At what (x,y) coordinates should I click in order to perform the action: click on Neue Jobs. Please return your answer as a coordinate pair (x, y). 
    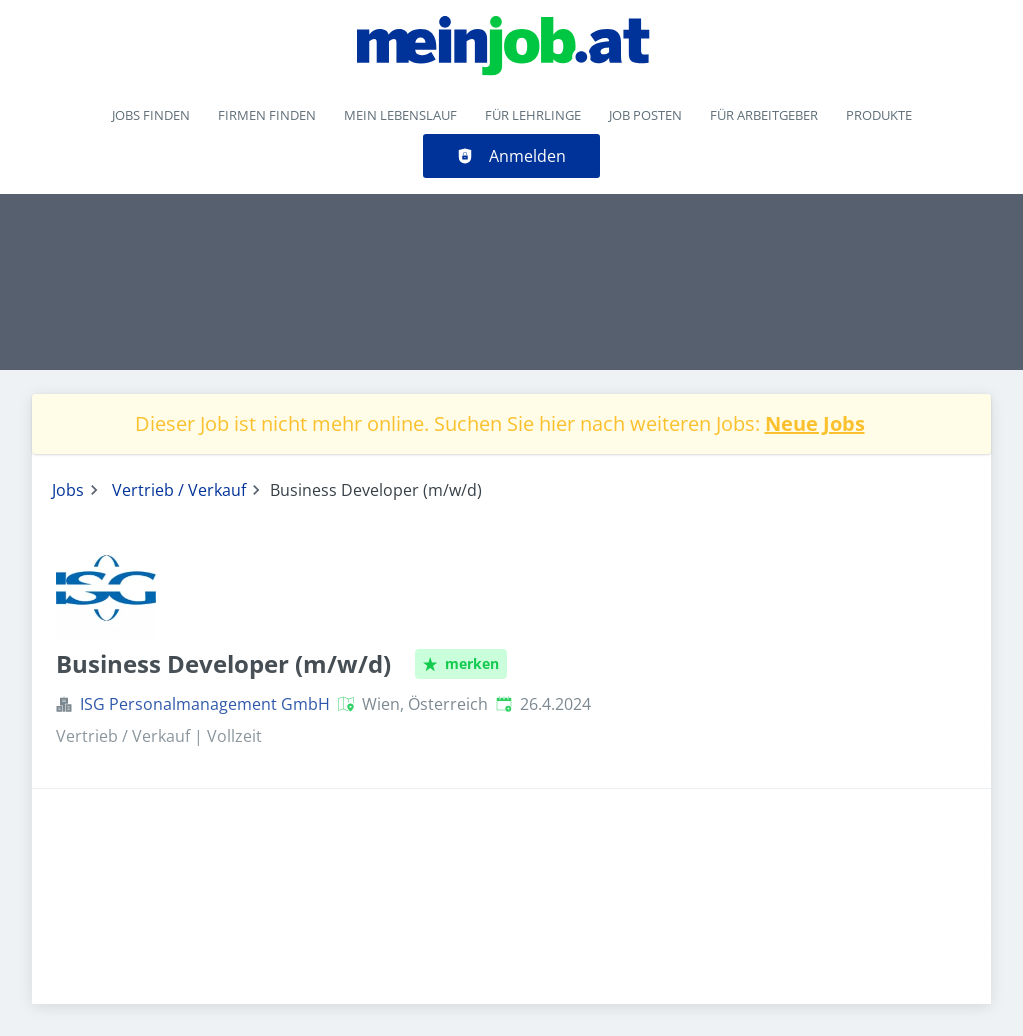
    Looking at the image, I should click on (815, 423).